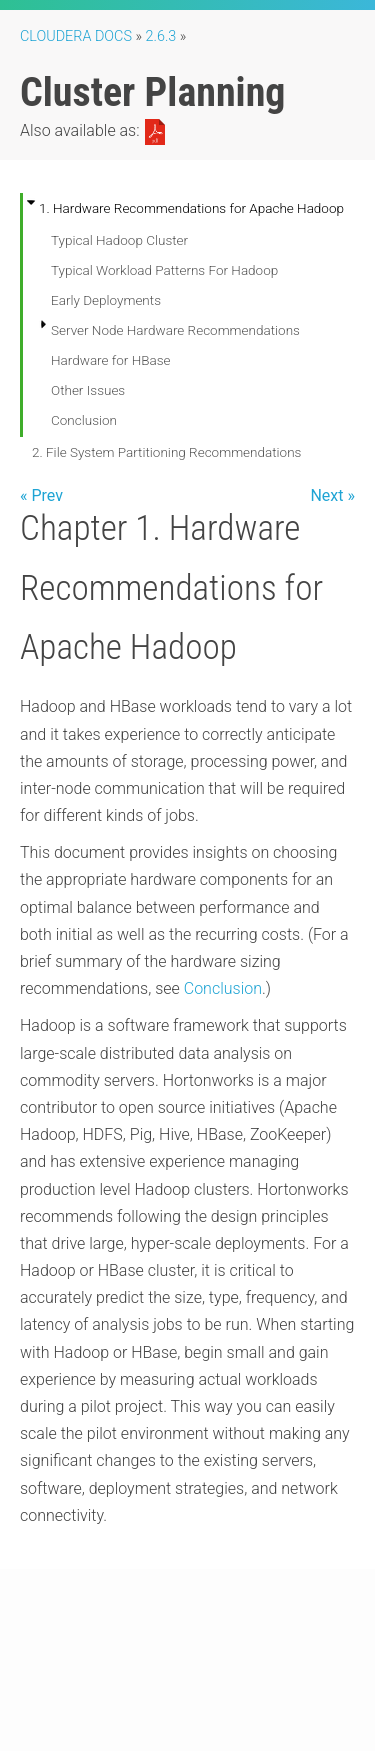  I want to click on Typical Hadoop Cluster, so click(119, 240).